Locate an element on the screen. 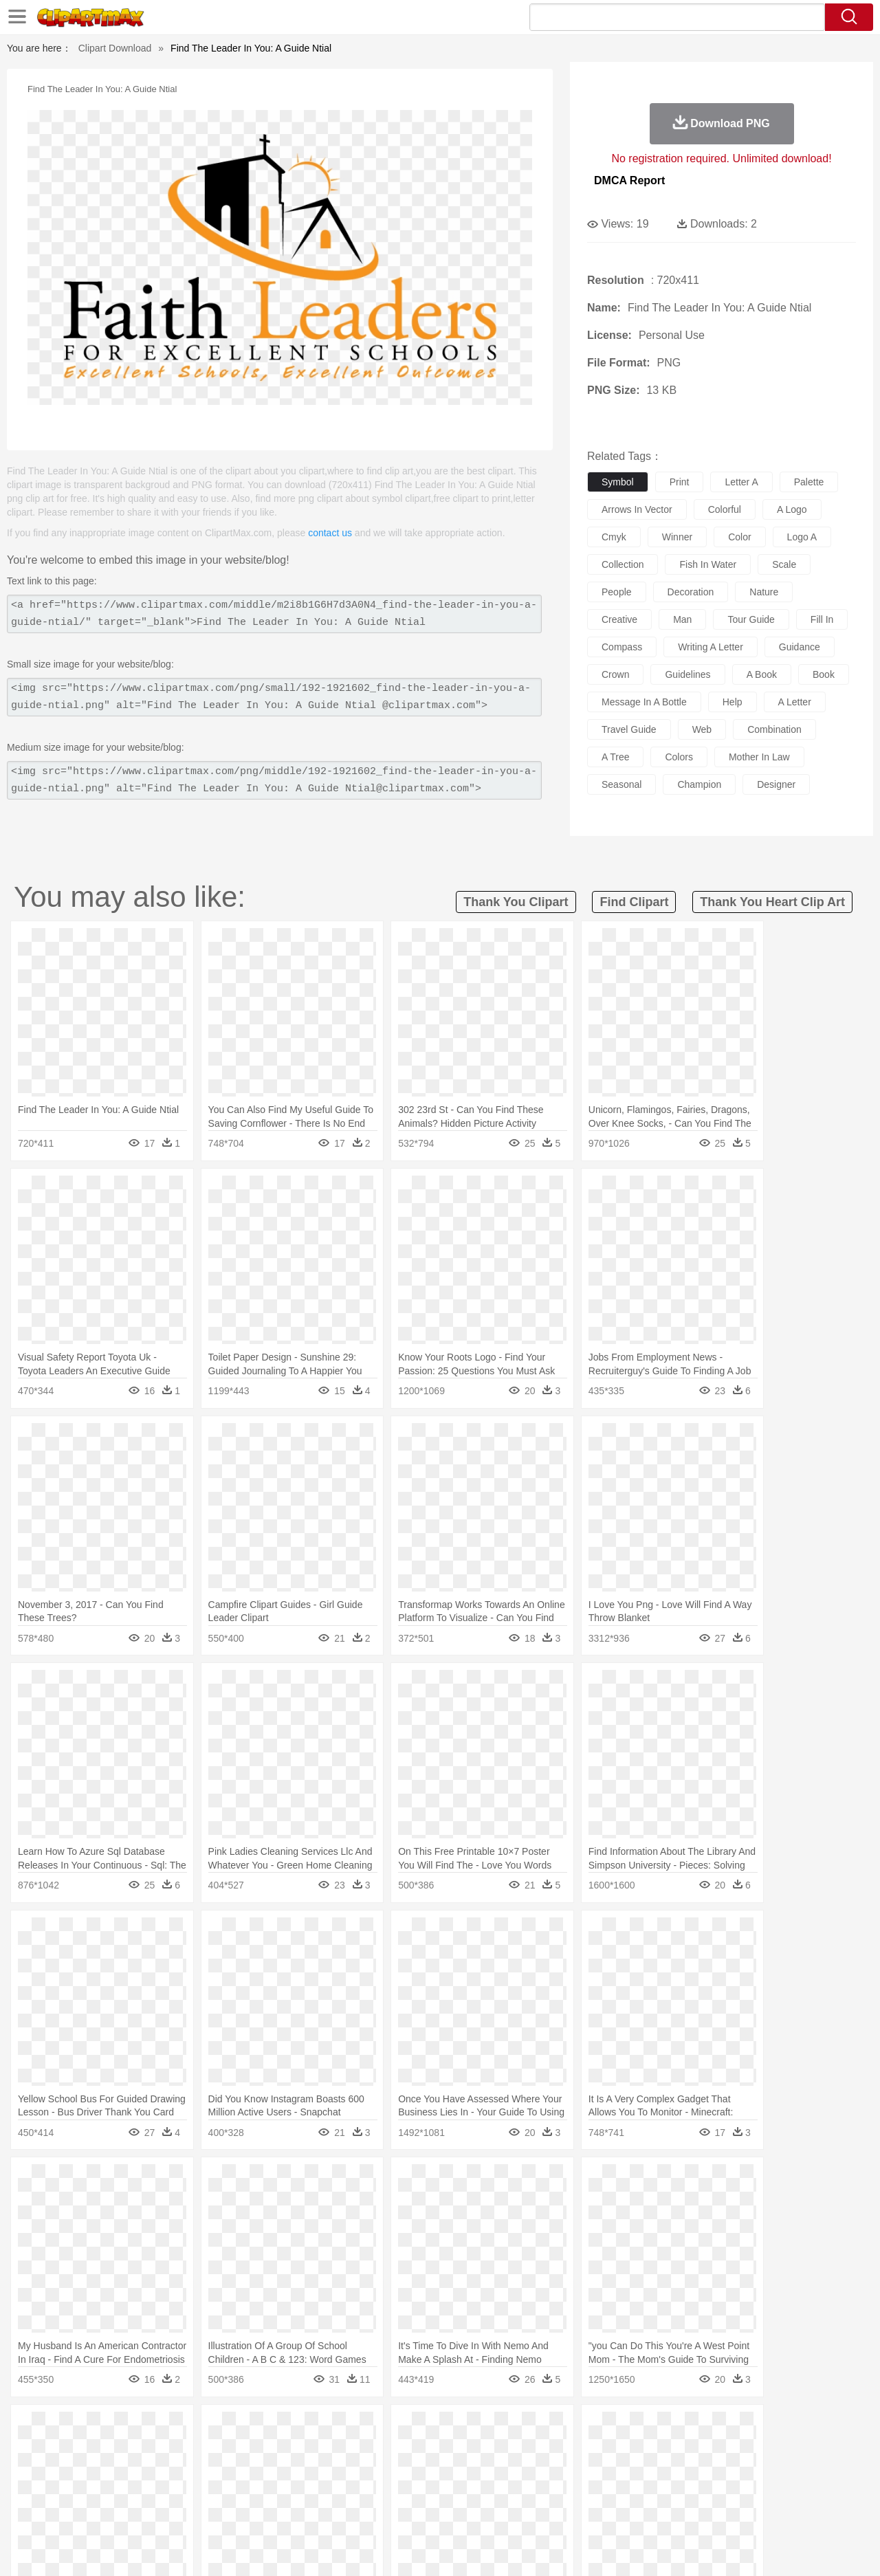 This screenshot has width=880, height=2576. Earth is located at coordinates (262, 2429).